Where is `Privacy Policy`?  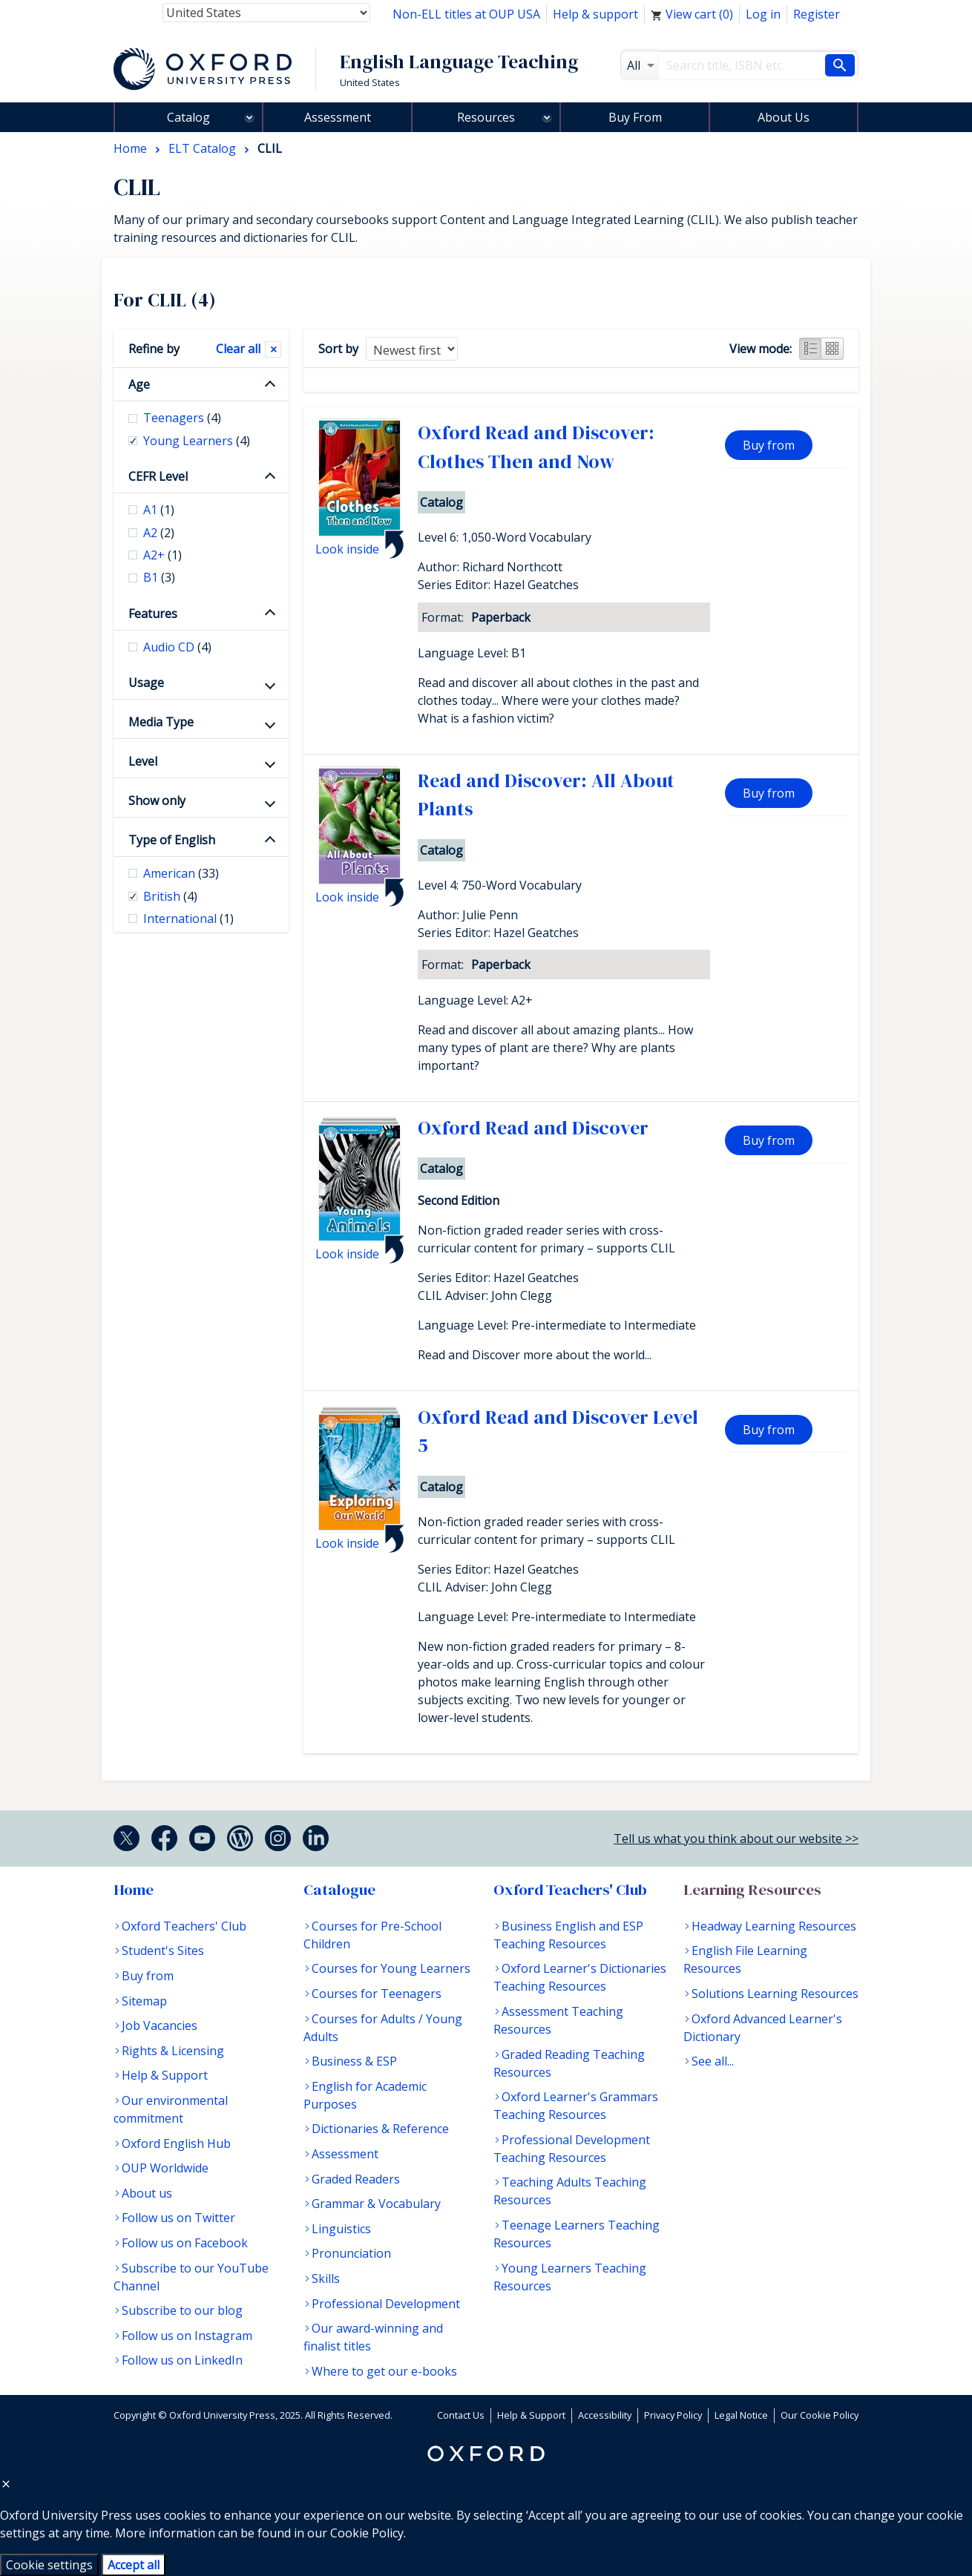
Privacy Policy is located at coordinates (673, 2415).